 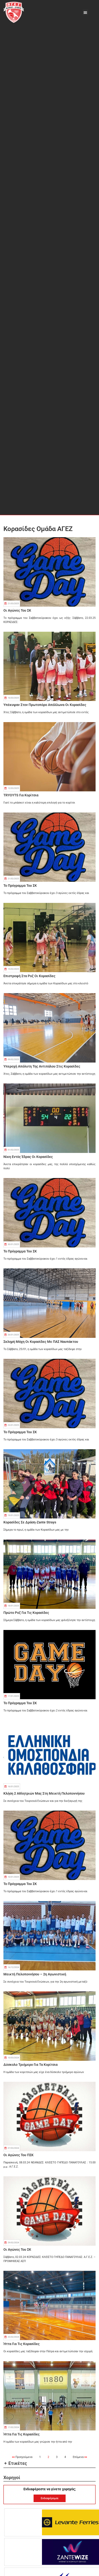 What do you see at coordinates (40, 1342) in the screenshot?
I see `Σκληρή μάχη οι κορασίδες με ΠΑΣ Ναυπάκτου` at bounding box center [40, 1342].